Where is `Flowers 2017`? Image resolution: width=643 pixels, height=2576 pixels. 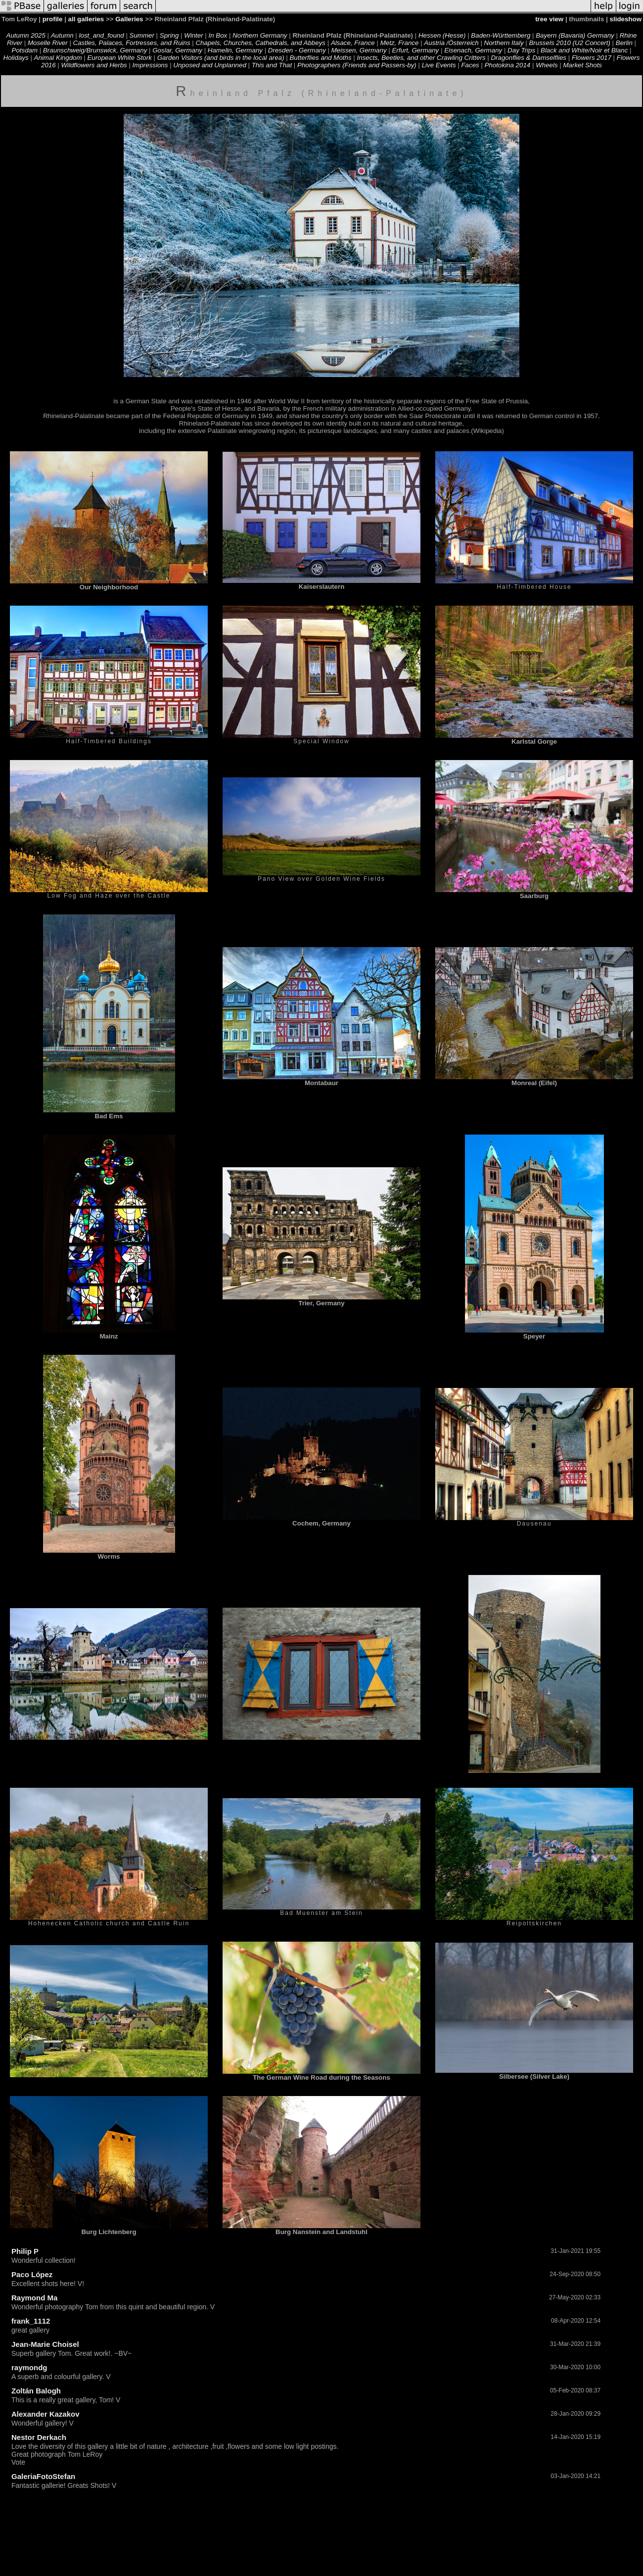
Flowers 2017 is located at coordinates (591, 57).